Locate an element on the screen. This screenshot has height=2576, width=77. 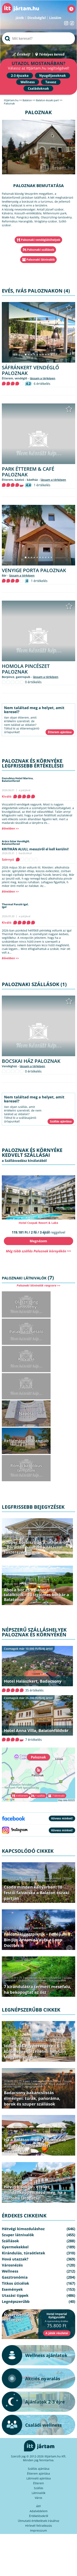
KRITIKÁN ALULI, messziről el kell kerülni! is located at coordinates (35, 849).